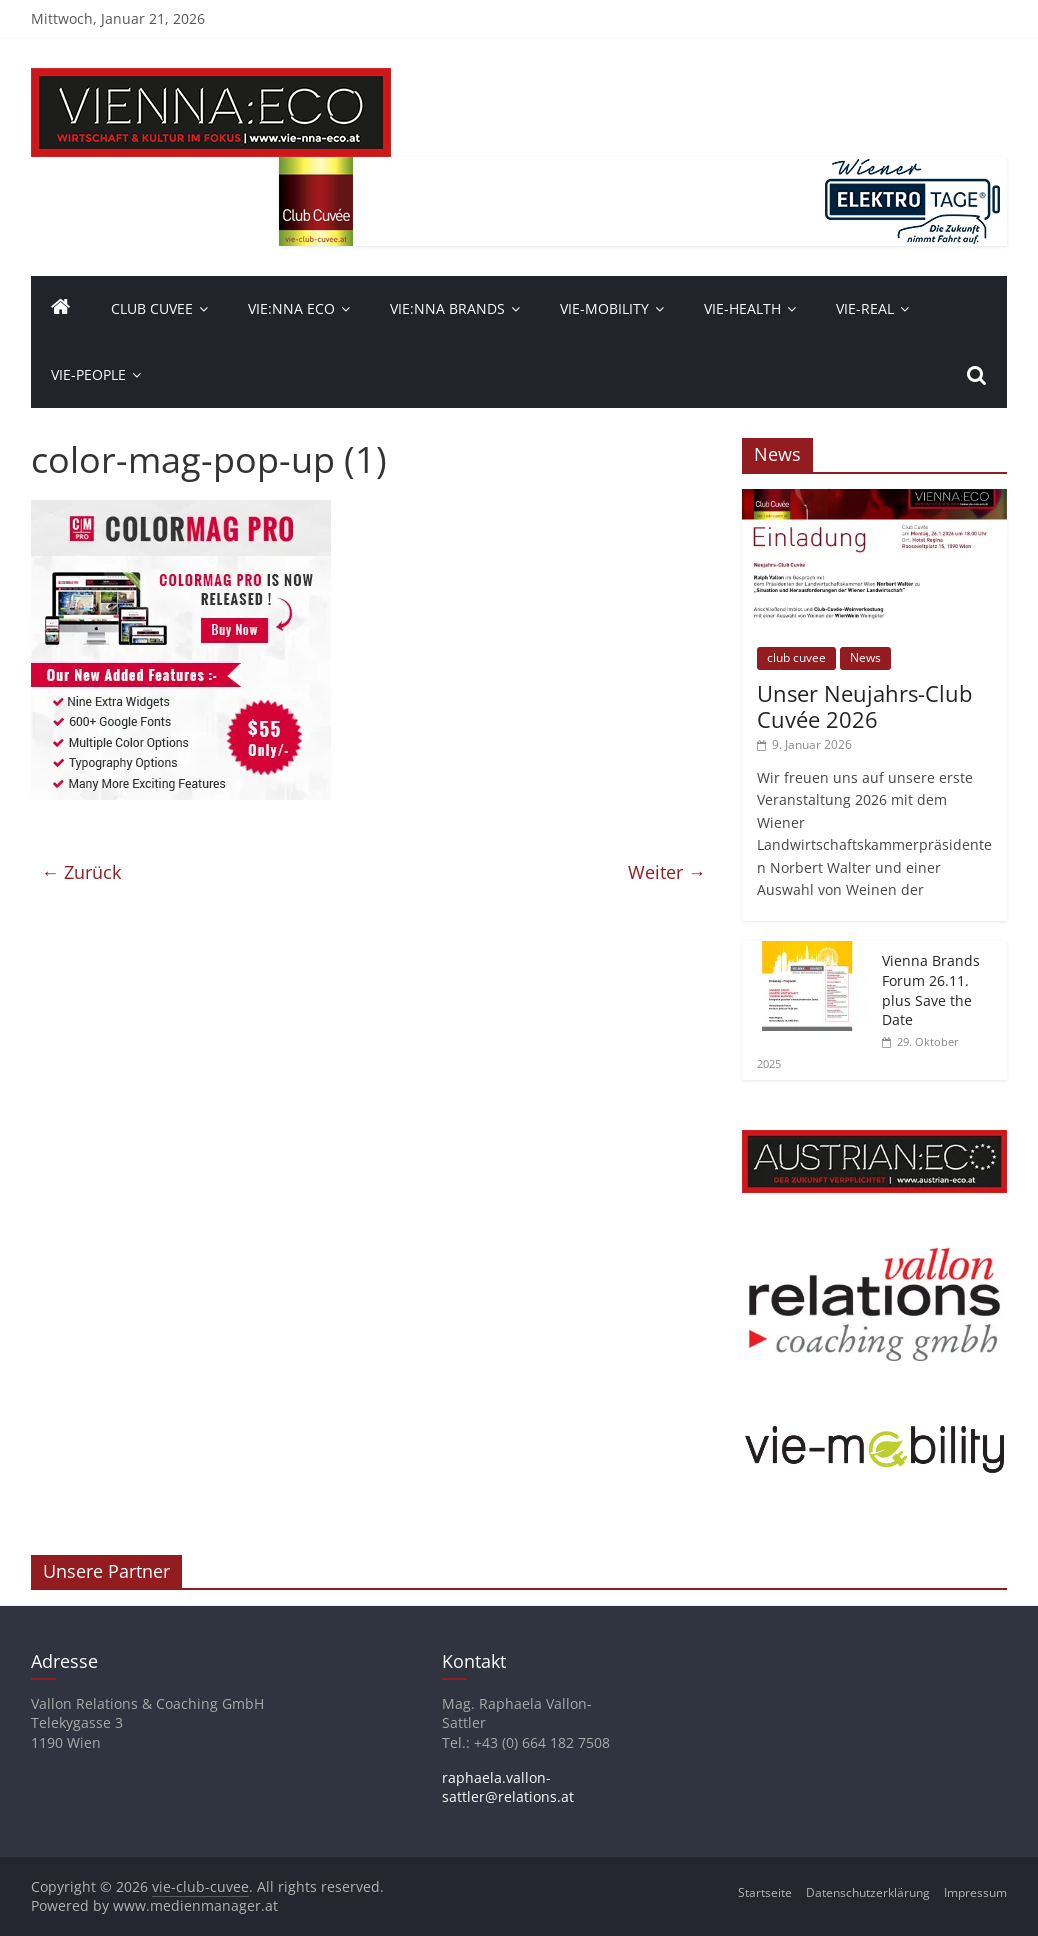  Describe the element at coordinates (931, 990) in the screenshot. I see `Vienna Brands Forum 26.11. plus Save the Date` at that location.